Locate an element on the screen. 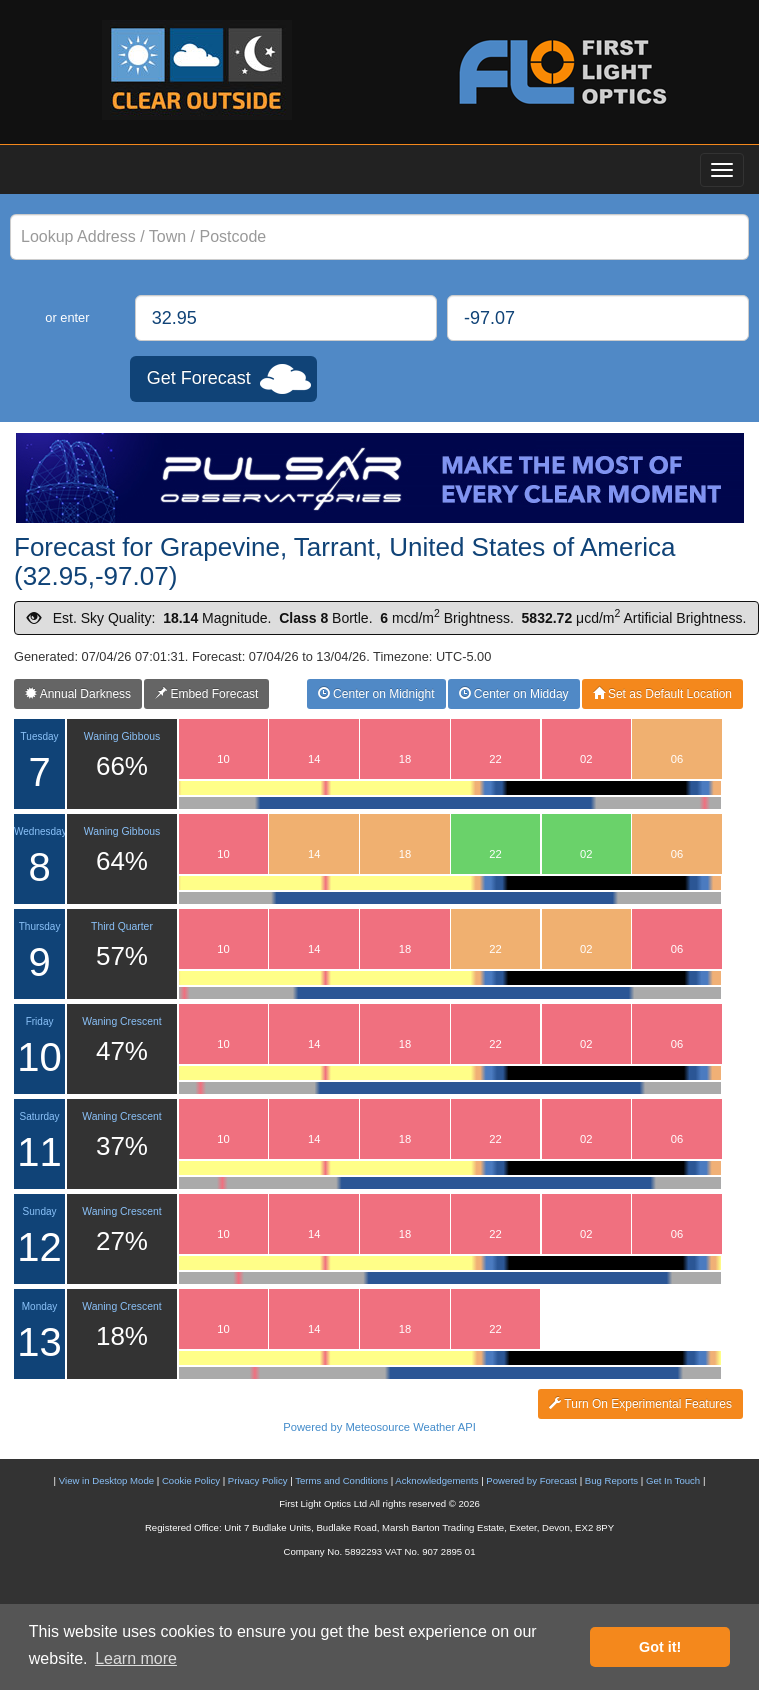  Privacy Policy is located at coordinates (258, 1480).